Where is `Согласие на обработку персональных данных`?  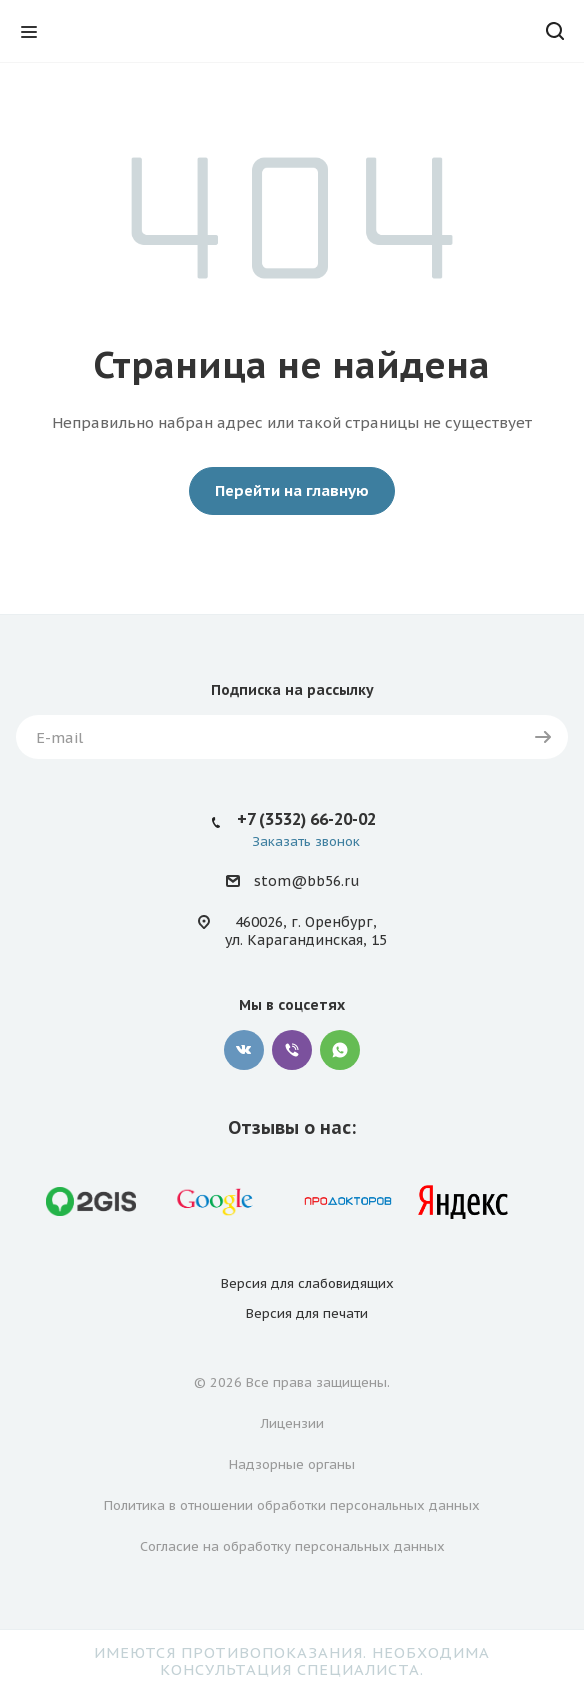
Согласие на обработку персональных данных is located at coordinates (292, 1546).